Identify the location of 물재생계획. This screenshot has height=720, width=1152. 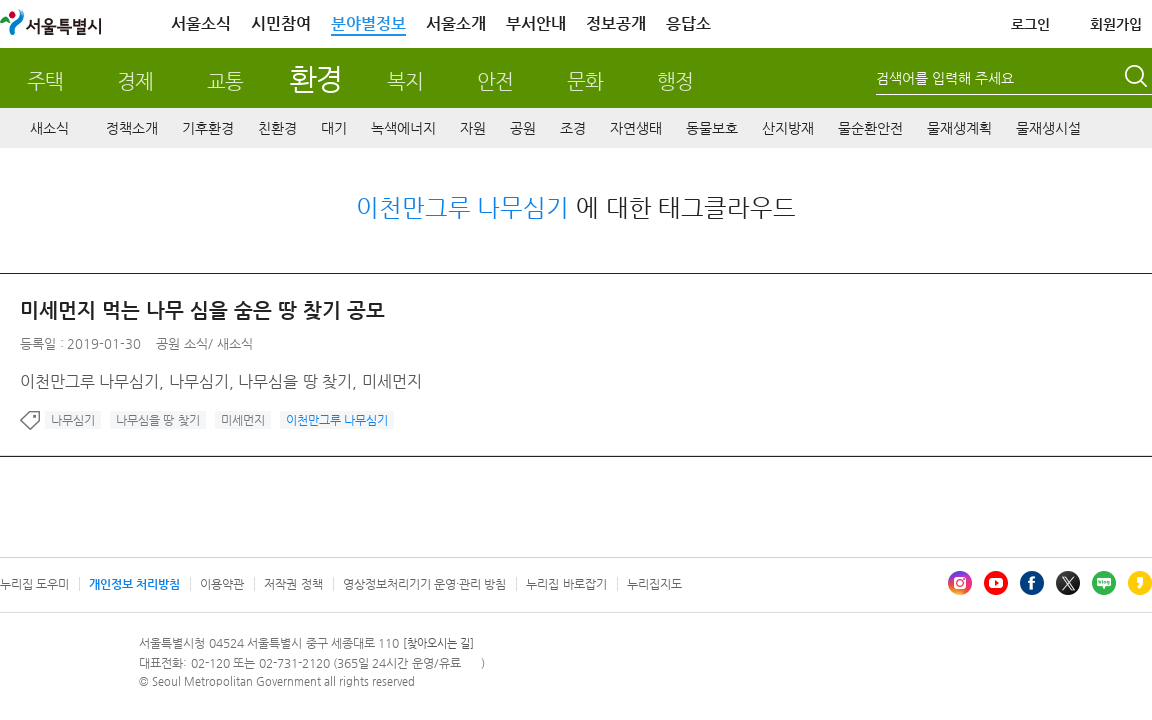
(959, 128).